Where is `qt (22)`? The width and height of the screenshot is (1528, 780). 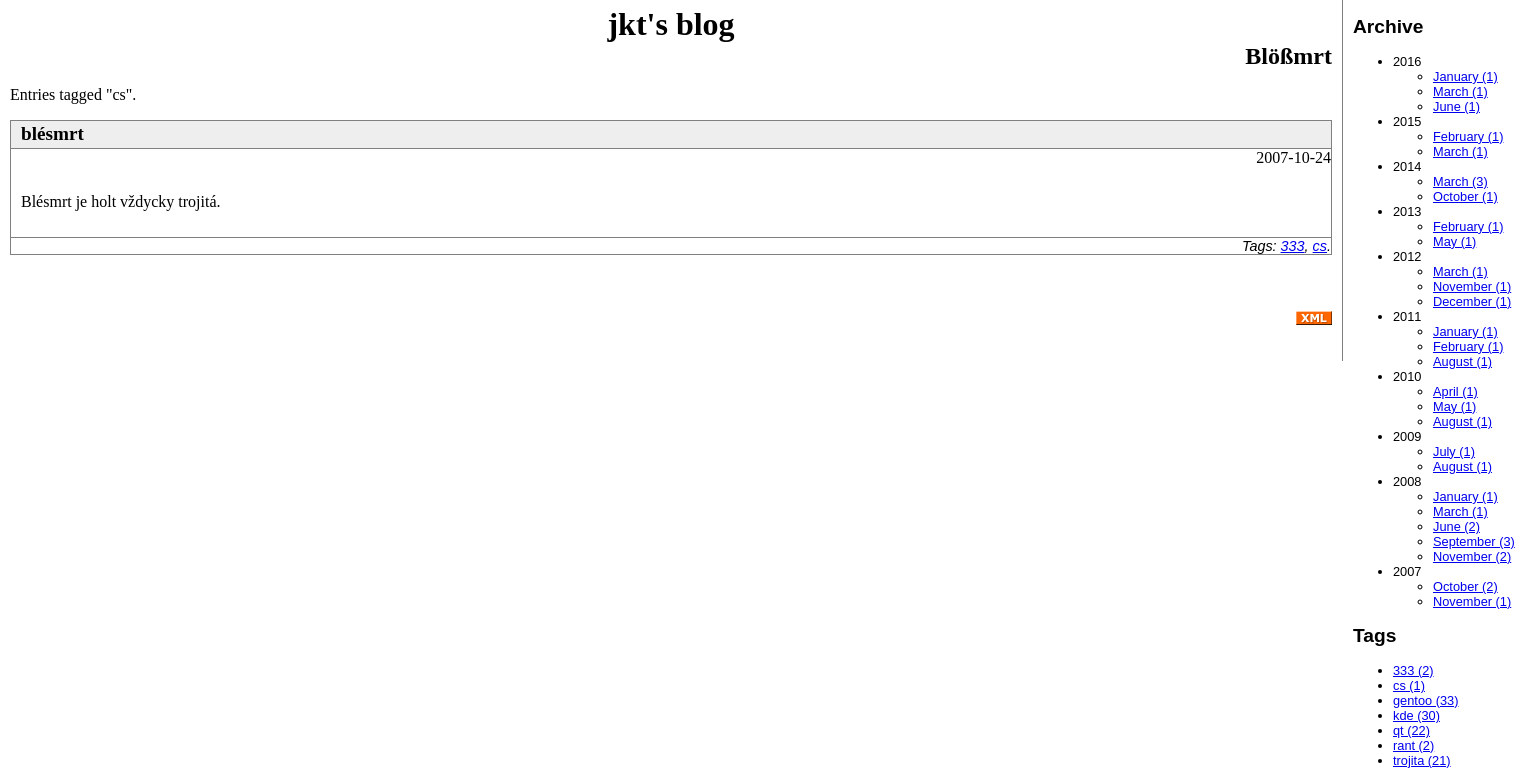
qt (22) is located at coordinates (1411, 730).